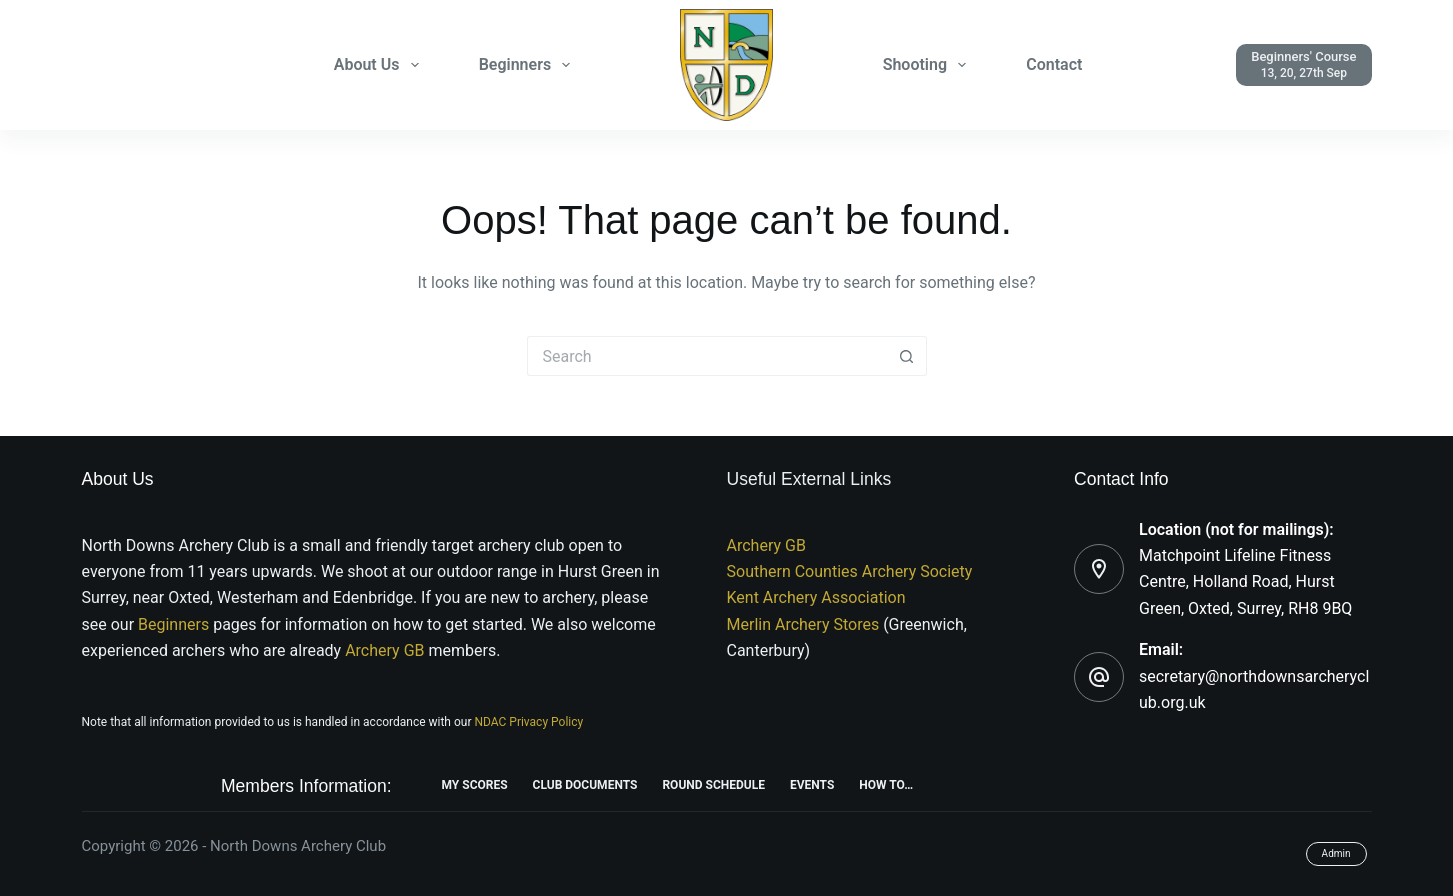 This screenshot has height=896, width=1453. Describe the element at coordinates (886, 785) in the screenshot. I see `How To… [menuitem]` at that location.